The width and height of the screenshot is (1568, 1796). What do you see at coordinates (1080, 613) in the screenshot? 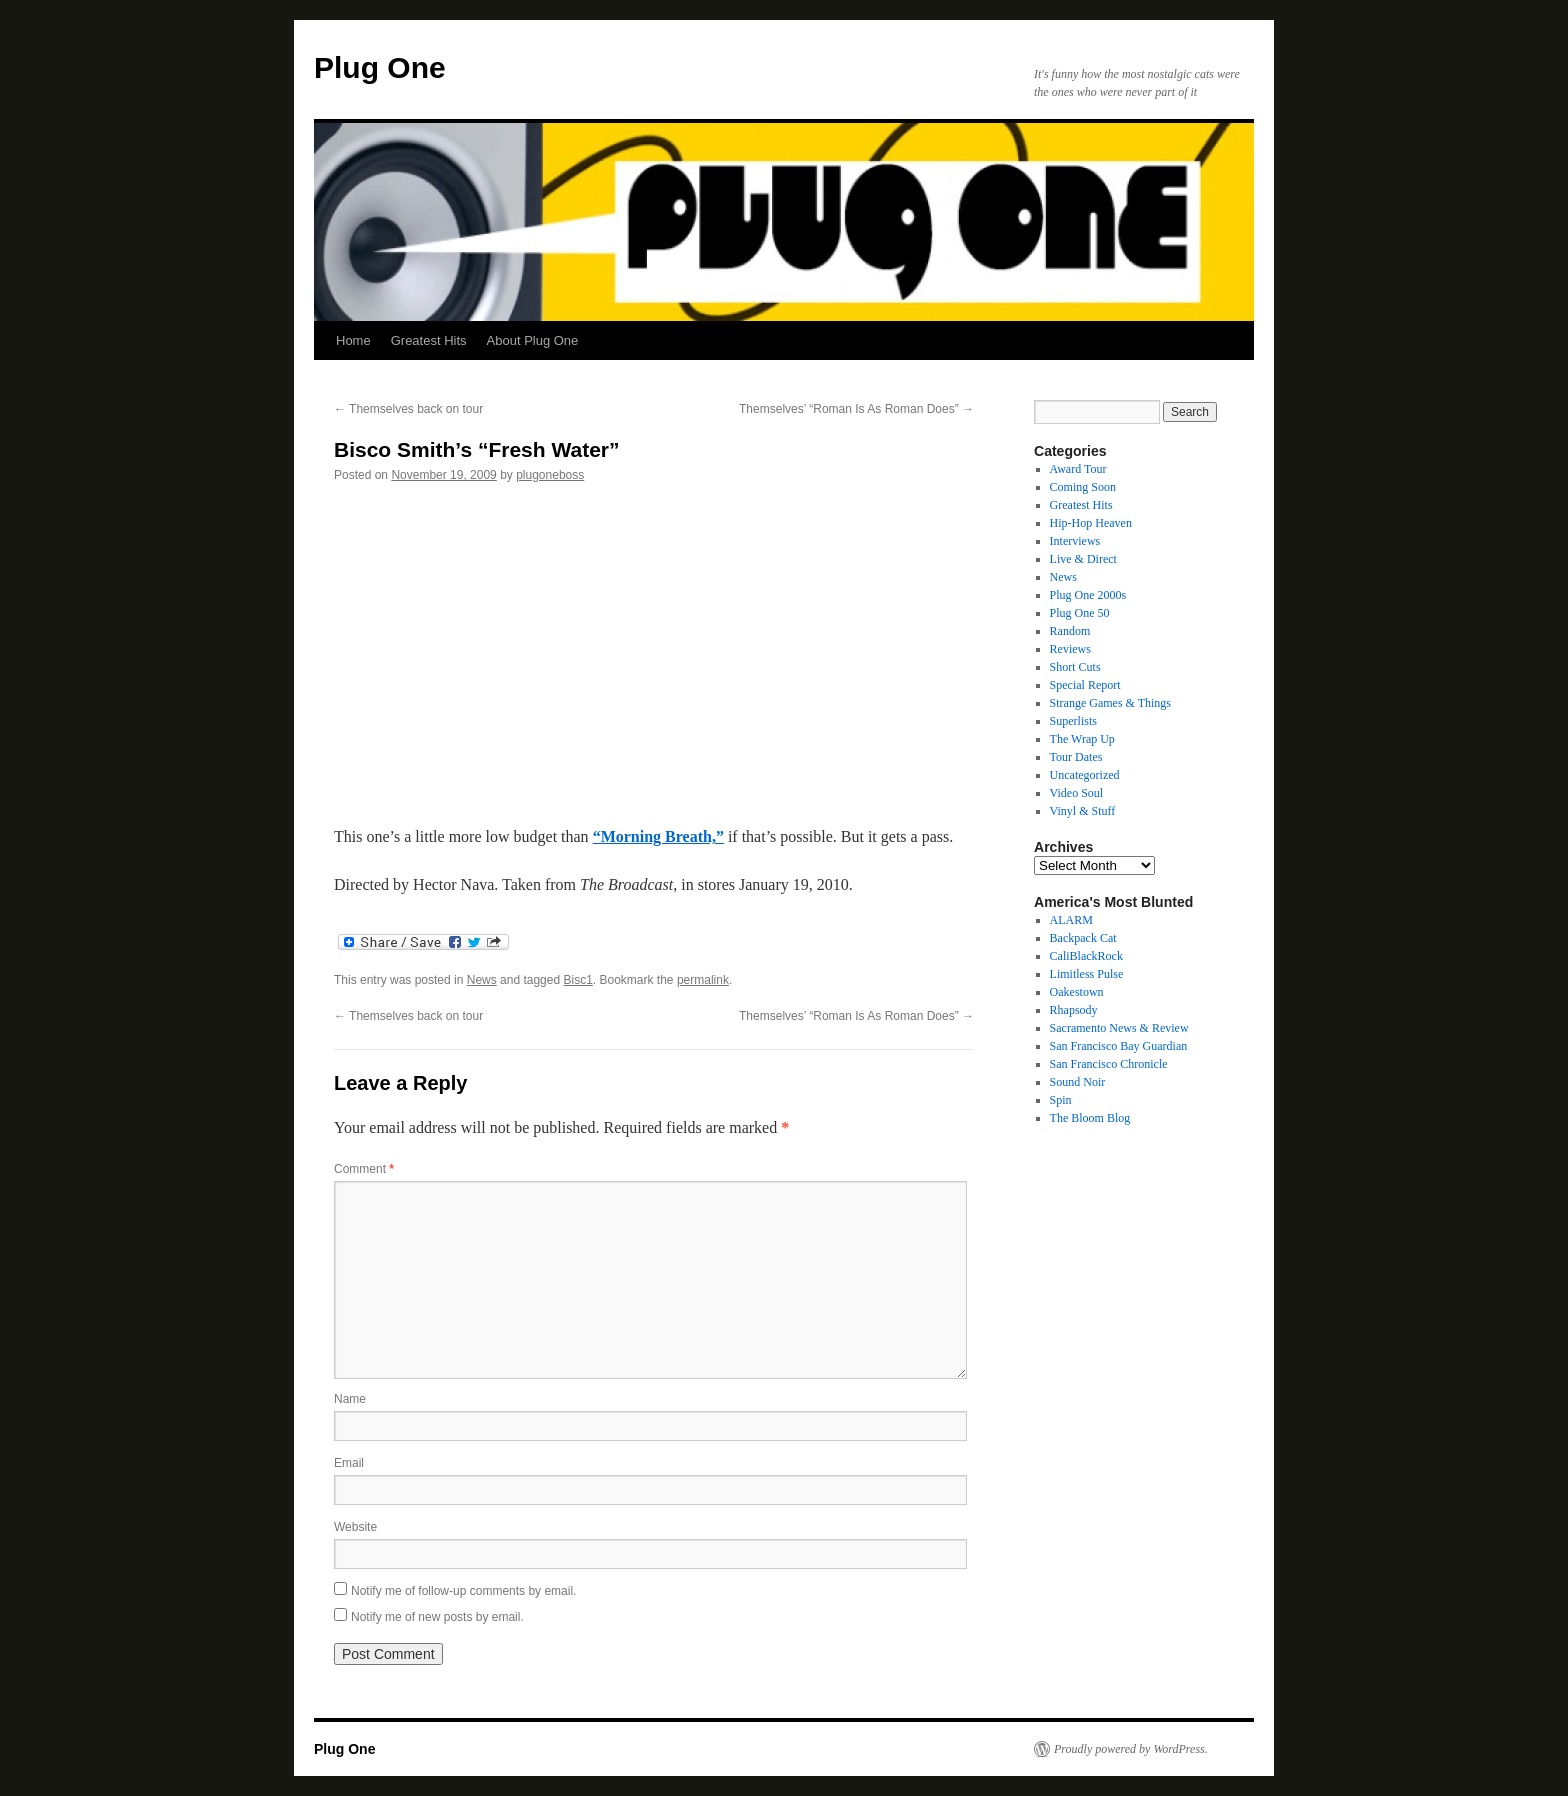
I see `Plug One 50` at bounding box center [1080, 613].